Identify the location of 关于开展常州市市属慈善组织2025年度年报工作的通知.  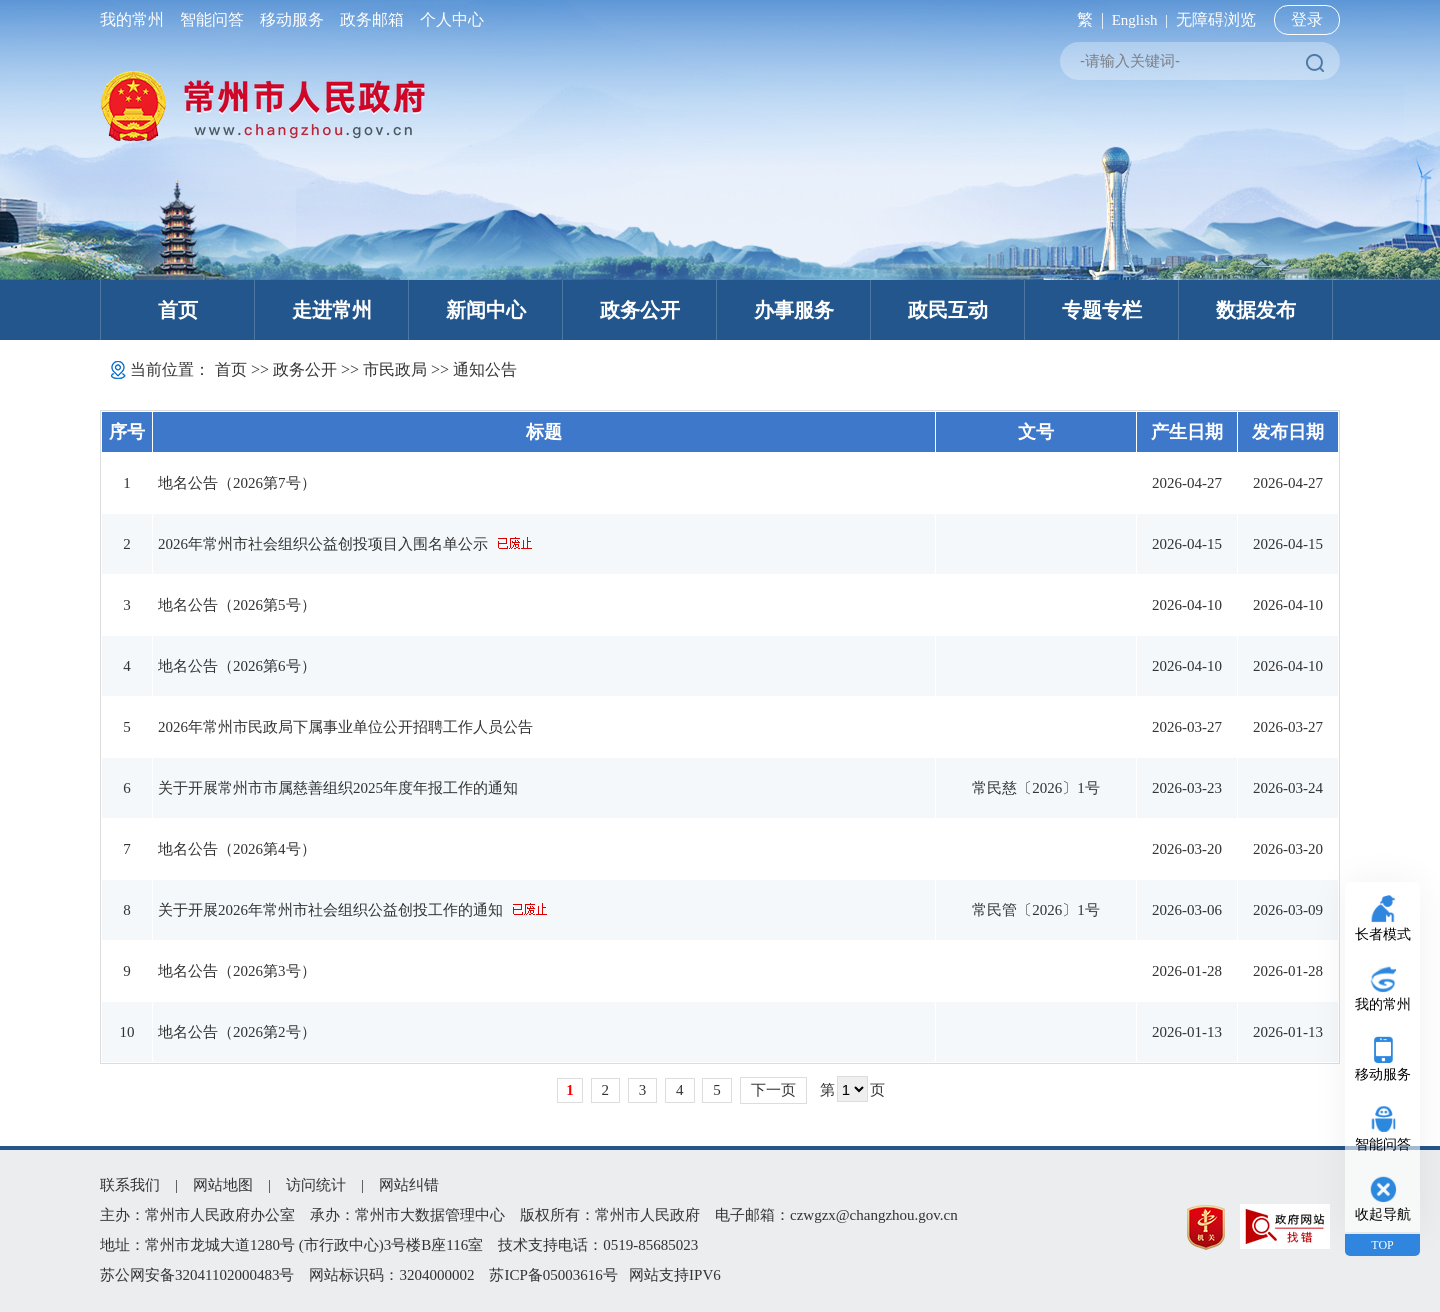
(338, 788).